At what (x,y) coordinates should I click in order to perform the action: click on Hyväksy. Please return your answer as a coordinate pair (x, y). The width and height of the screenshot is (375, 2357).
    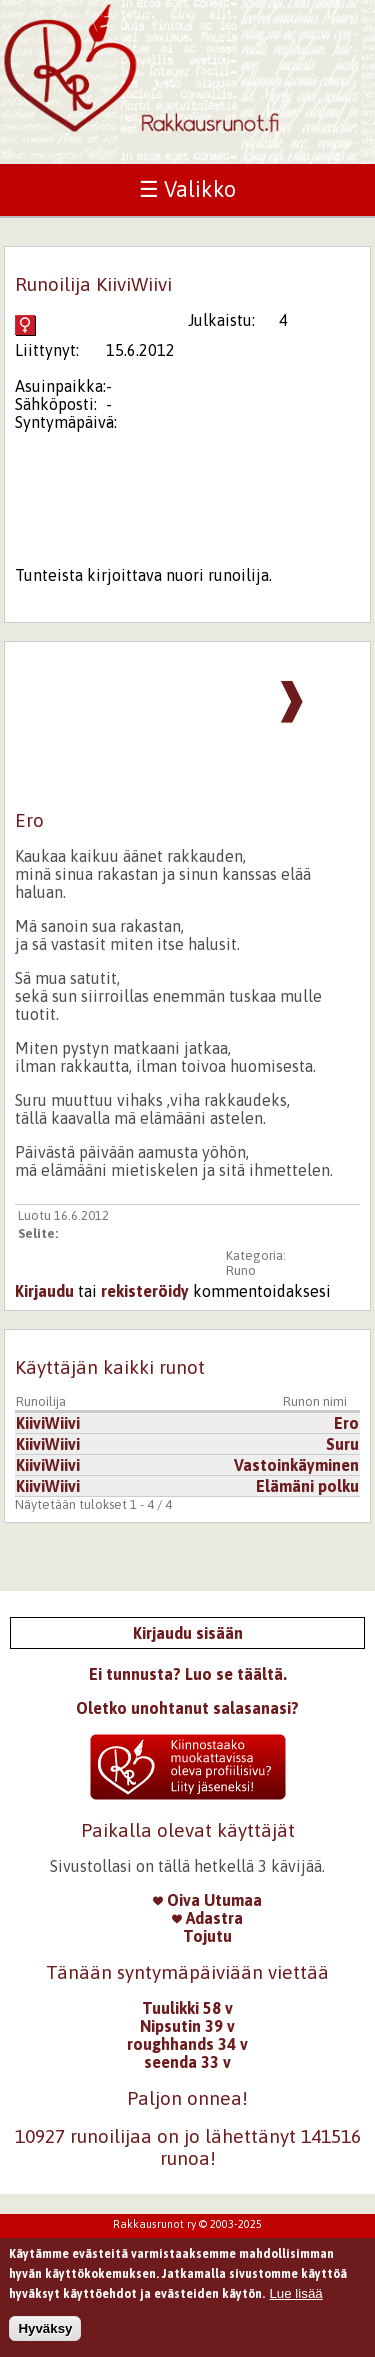
    Looking at the image, I should click on (45, 2330).